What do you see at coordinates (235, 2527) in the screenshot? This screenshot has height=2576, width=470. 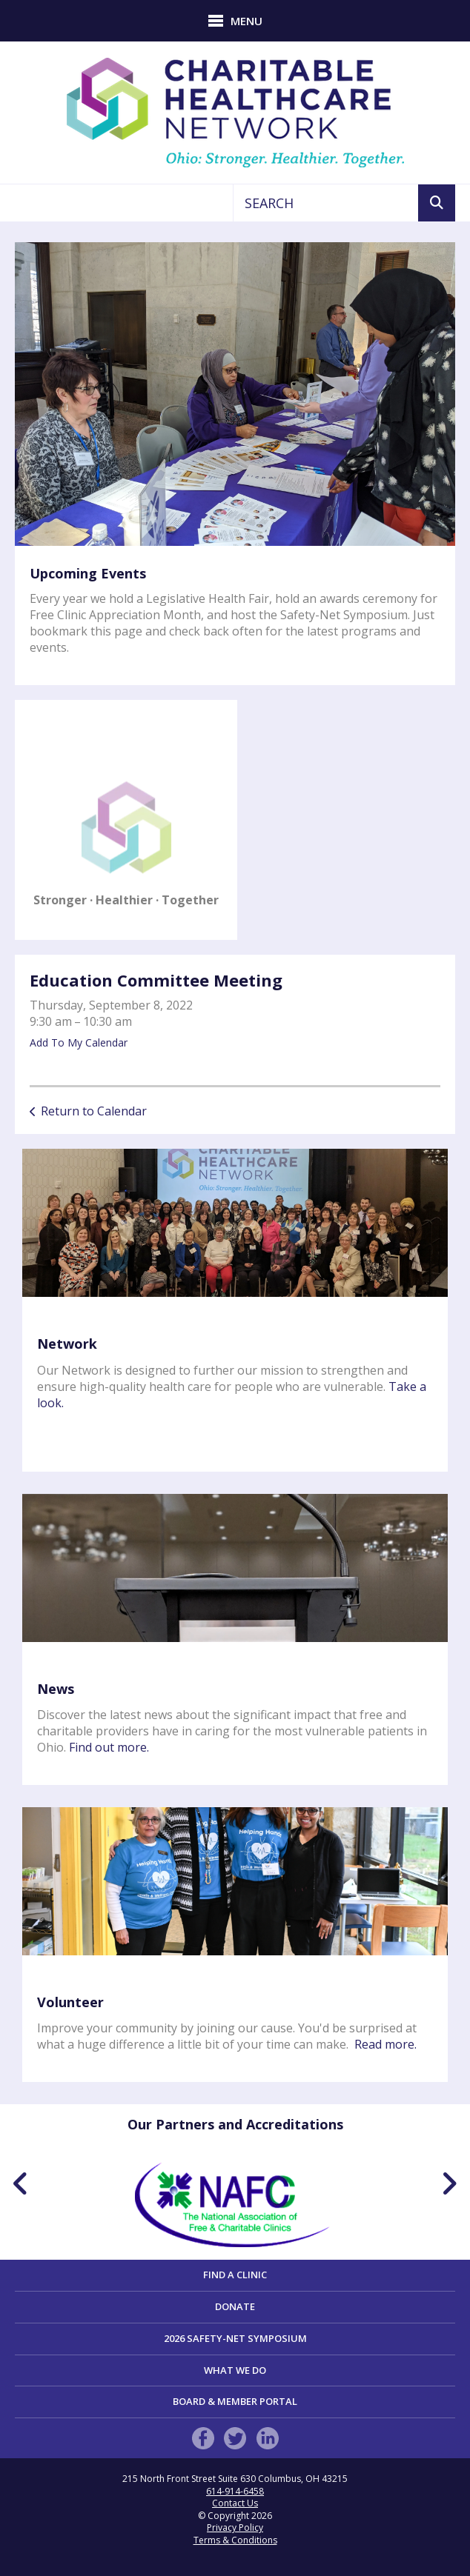 I see `Privacy Policy` at bounding box center [235, 2527].